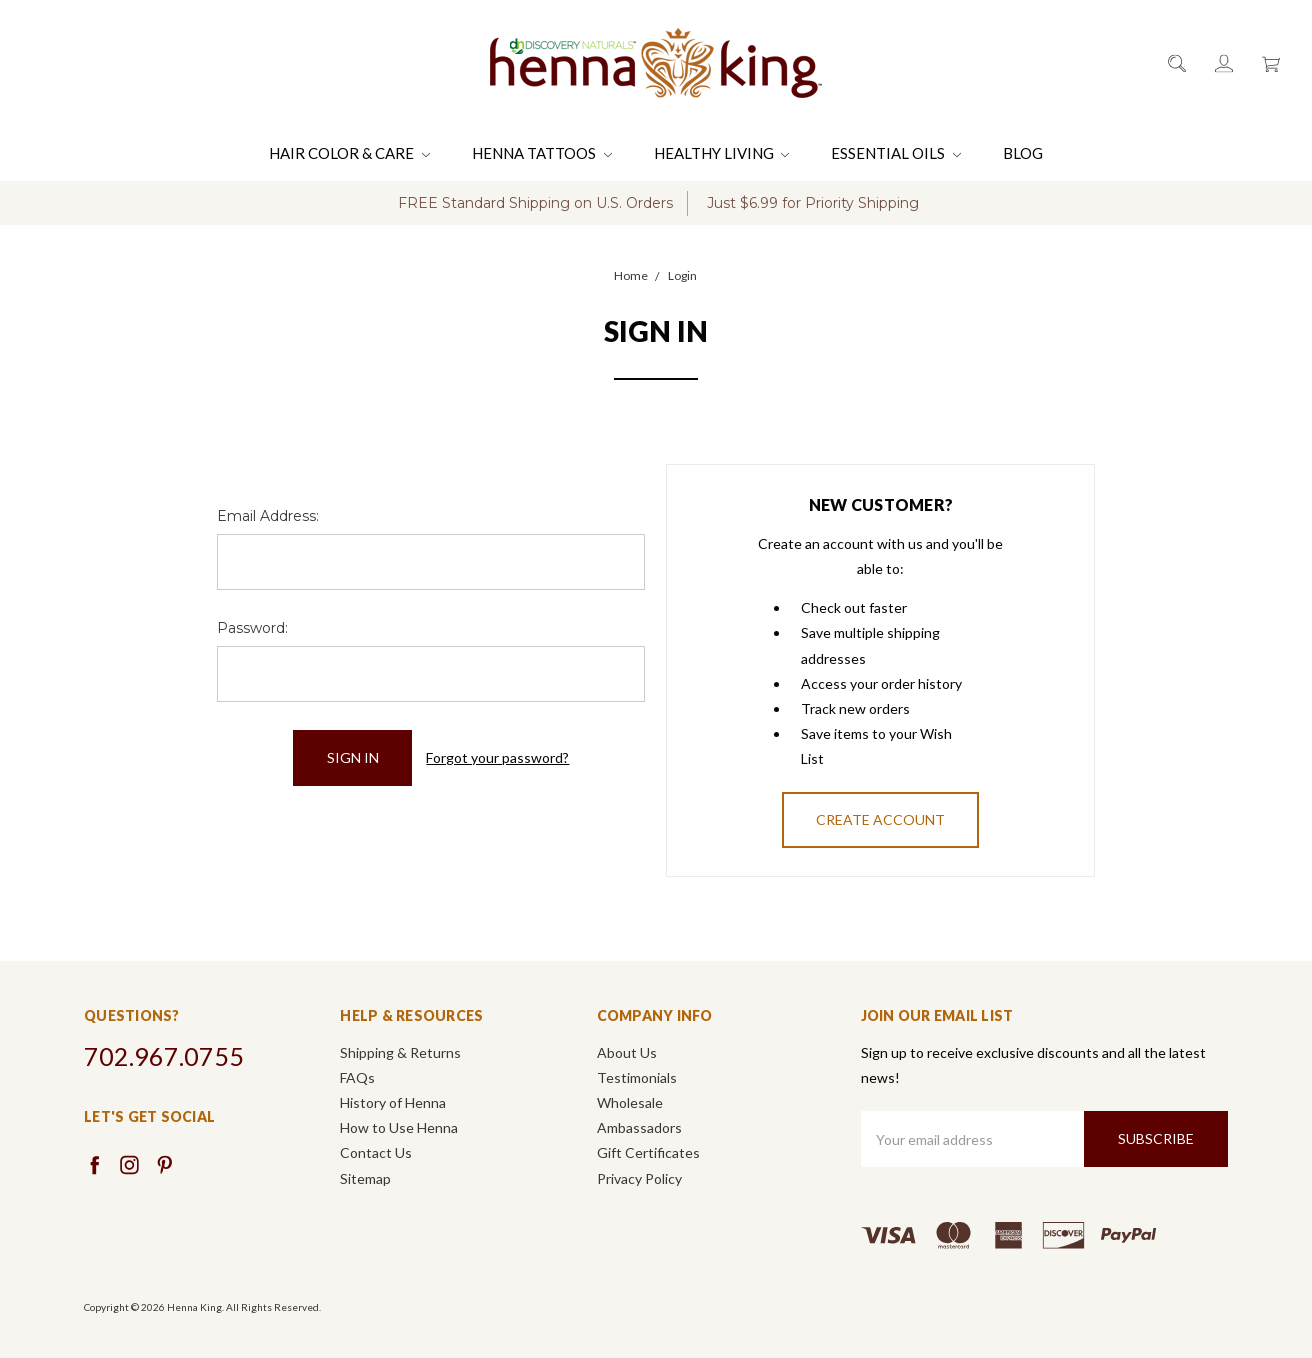  What do you see at coordinates (497, 757) in the screenshot?
I see `Forgot your password?` at bounding box center [497, 757].